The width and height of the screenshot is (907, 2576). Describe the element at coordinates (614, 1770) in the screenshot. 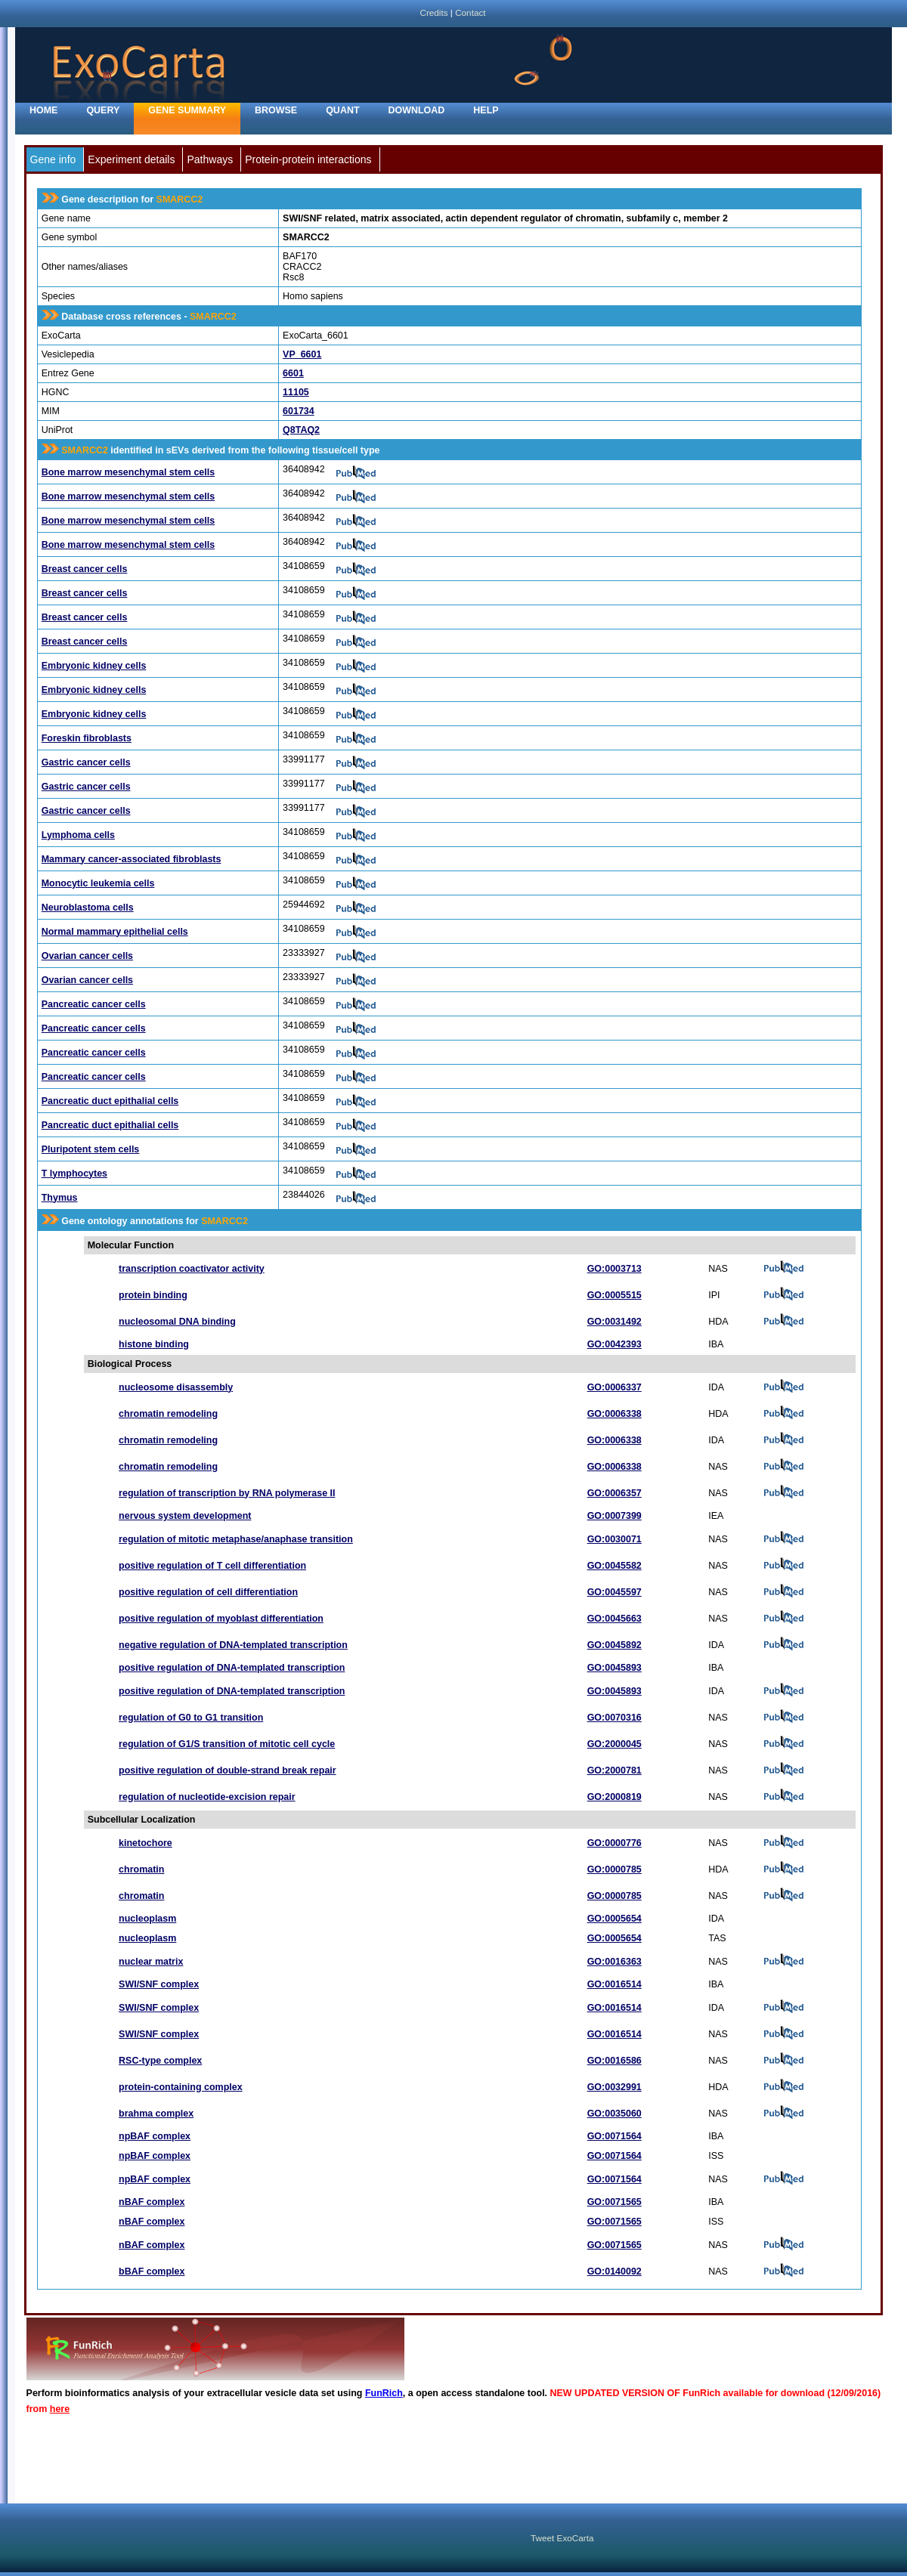

I see `GO:2000781` at that location.